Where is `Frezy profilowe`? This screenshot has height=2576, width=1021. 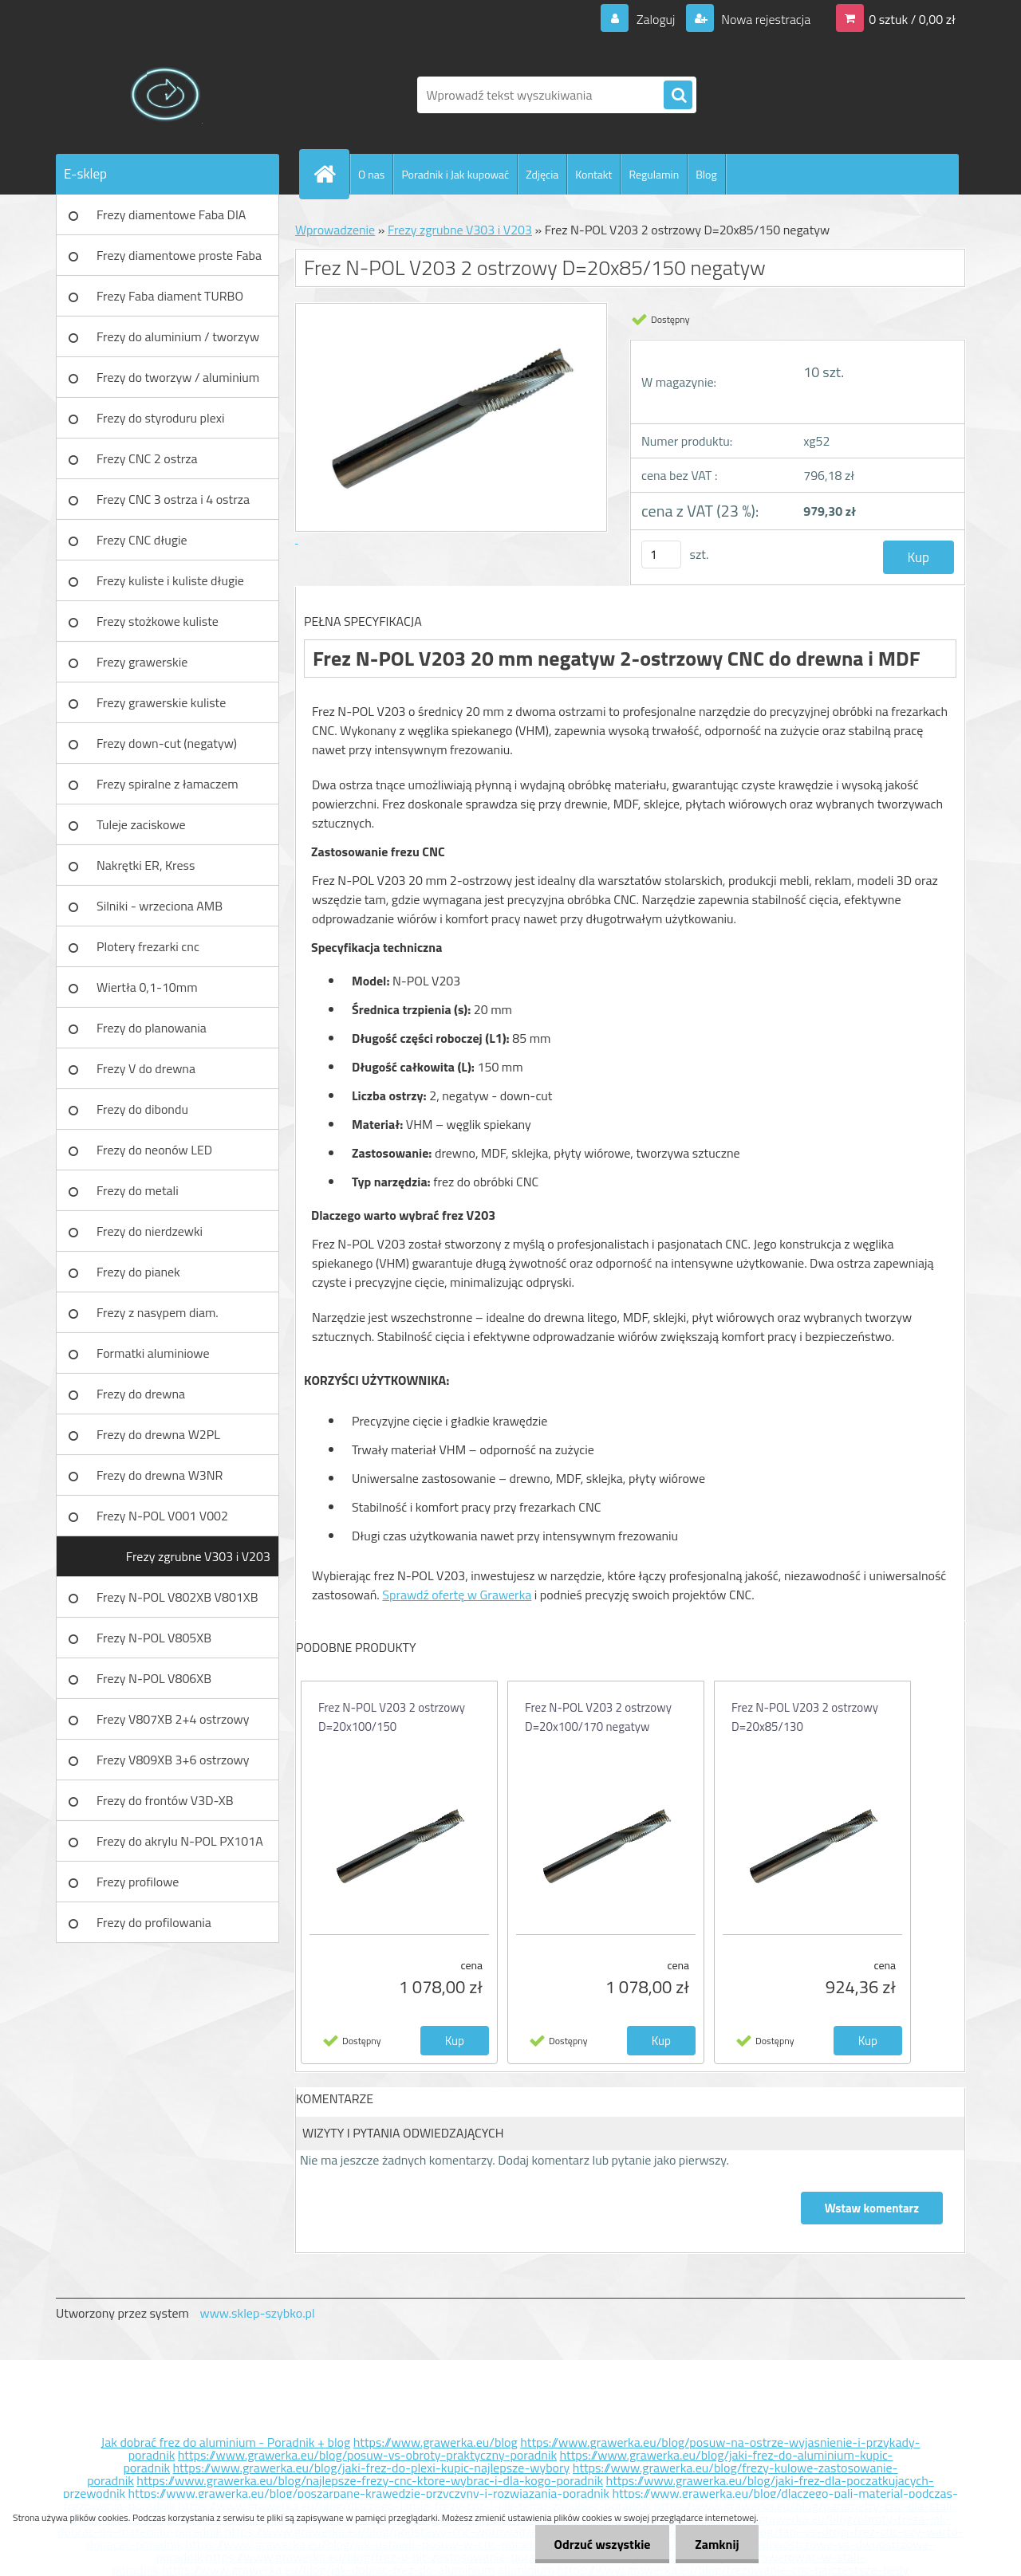 Frezy profilowe is located at coordinates (138, 1881).